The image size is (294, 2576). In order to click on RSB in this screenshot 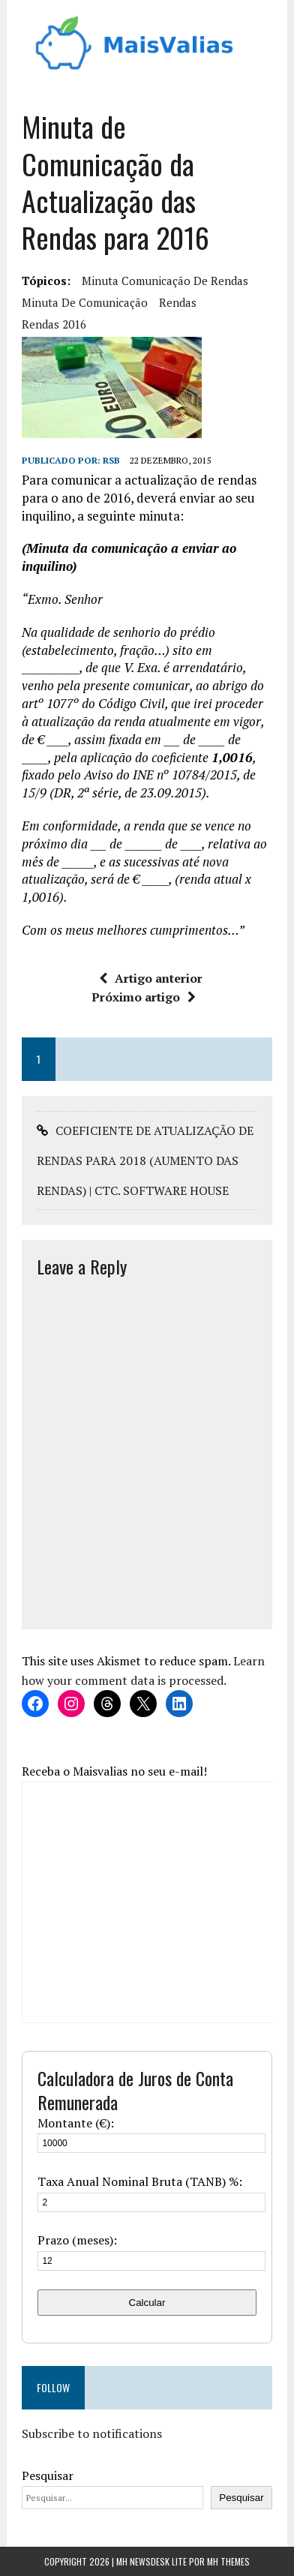, I will do `click(111, 460)`.